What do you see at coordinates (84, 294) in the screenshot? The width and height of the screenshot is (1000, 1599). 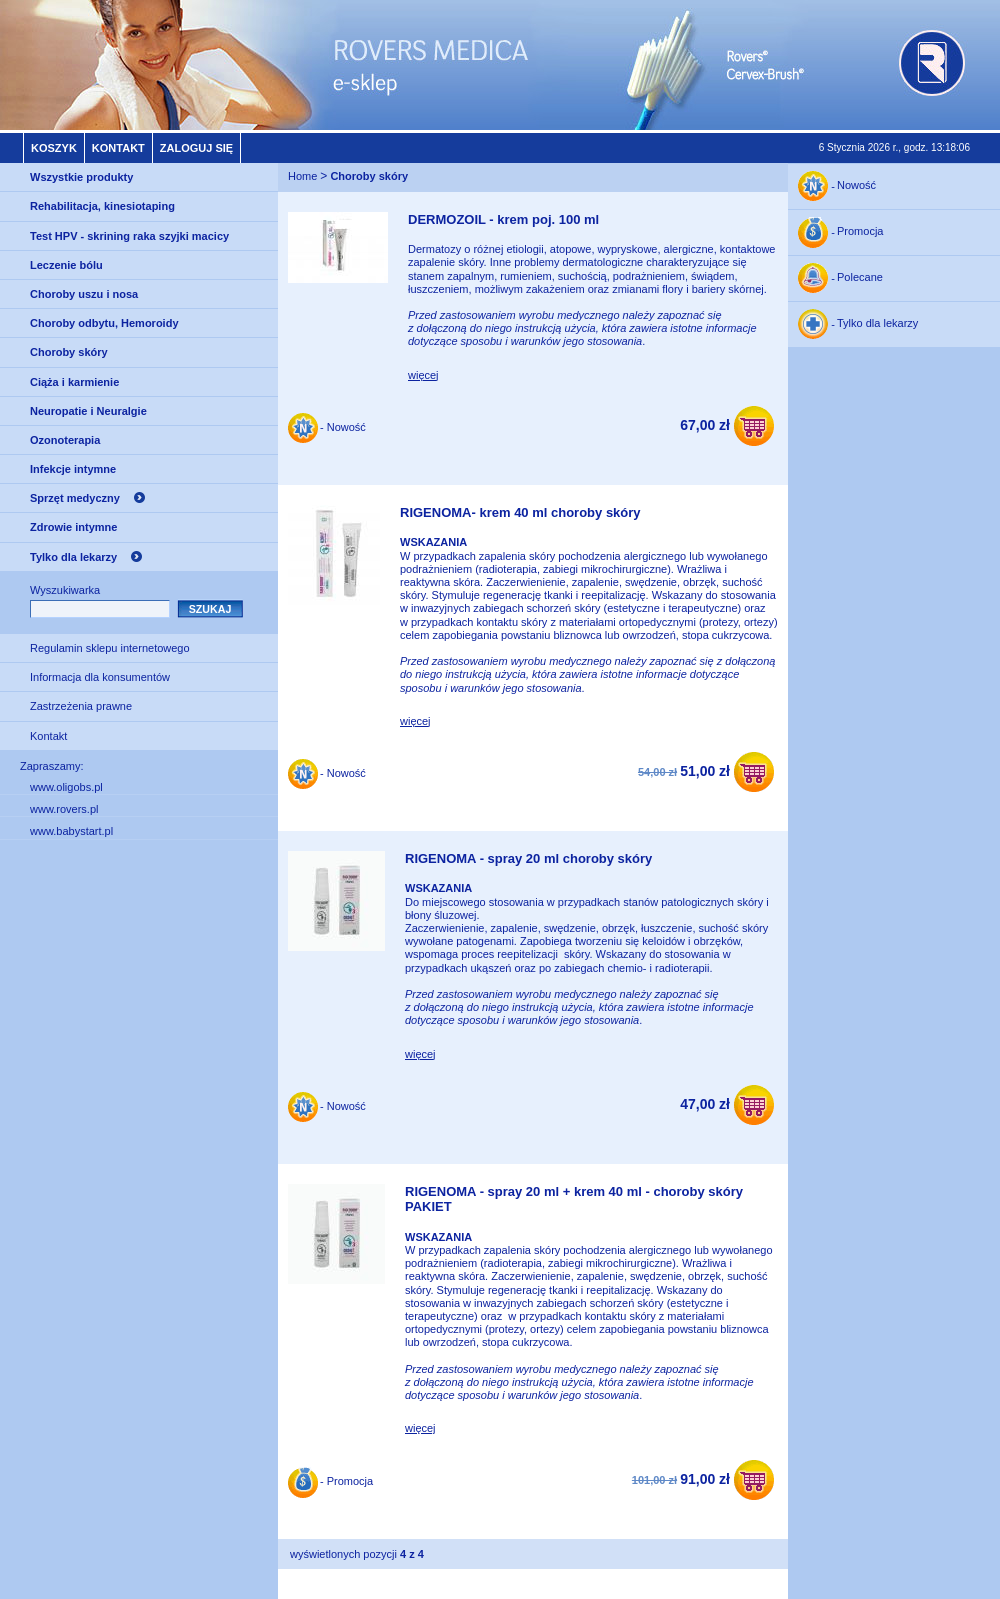 I see `Choroby uszu i nosa` at bounding box center [84, 294].